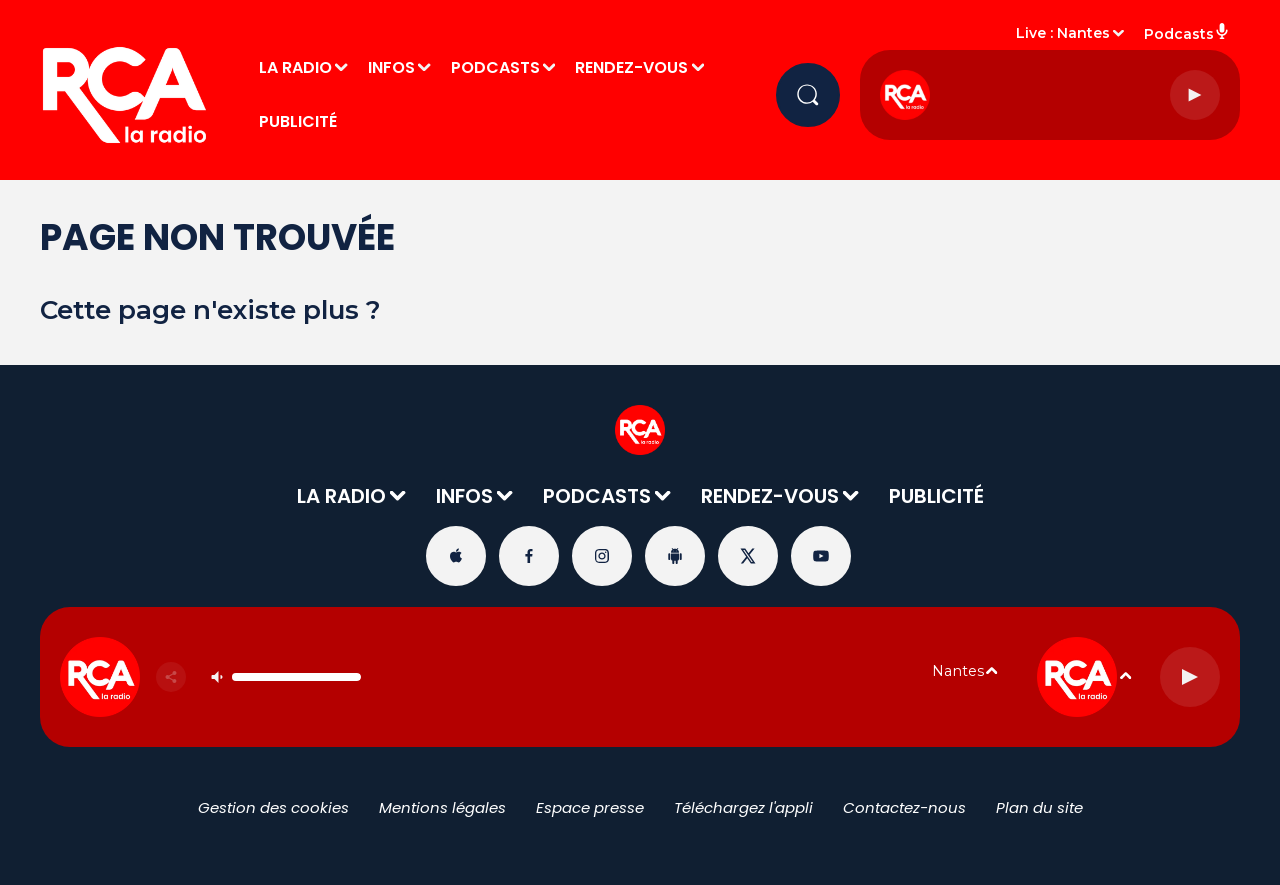 This screenshot has width=1280, height=885. Describe the element at coordinates (808, 95) in the screenshot. I see `[Rechercher]` at that location.